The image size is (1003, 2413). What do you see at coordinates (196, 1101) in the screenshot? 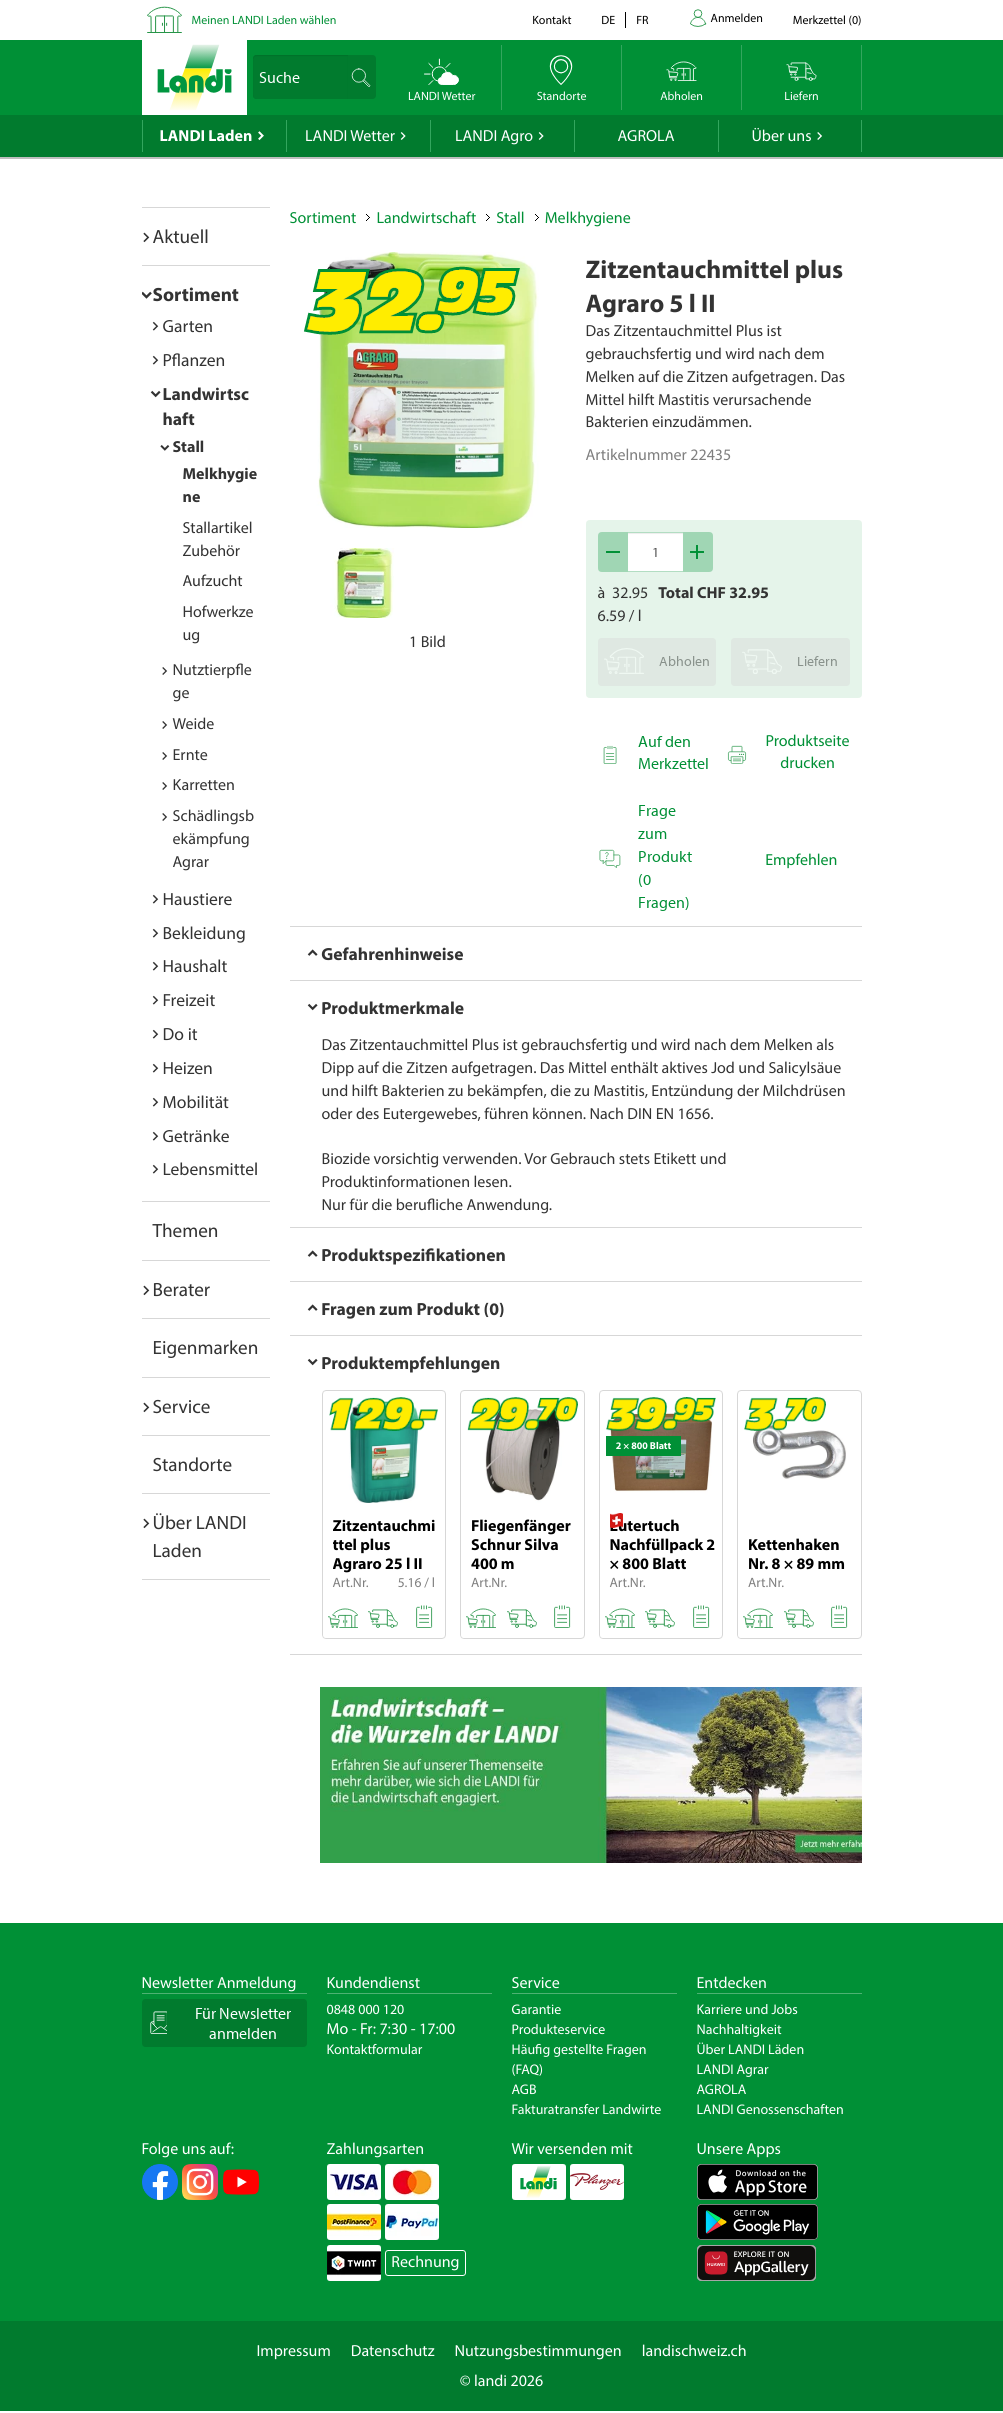
I see `Mobilität` at bounding box center [196, 1101].